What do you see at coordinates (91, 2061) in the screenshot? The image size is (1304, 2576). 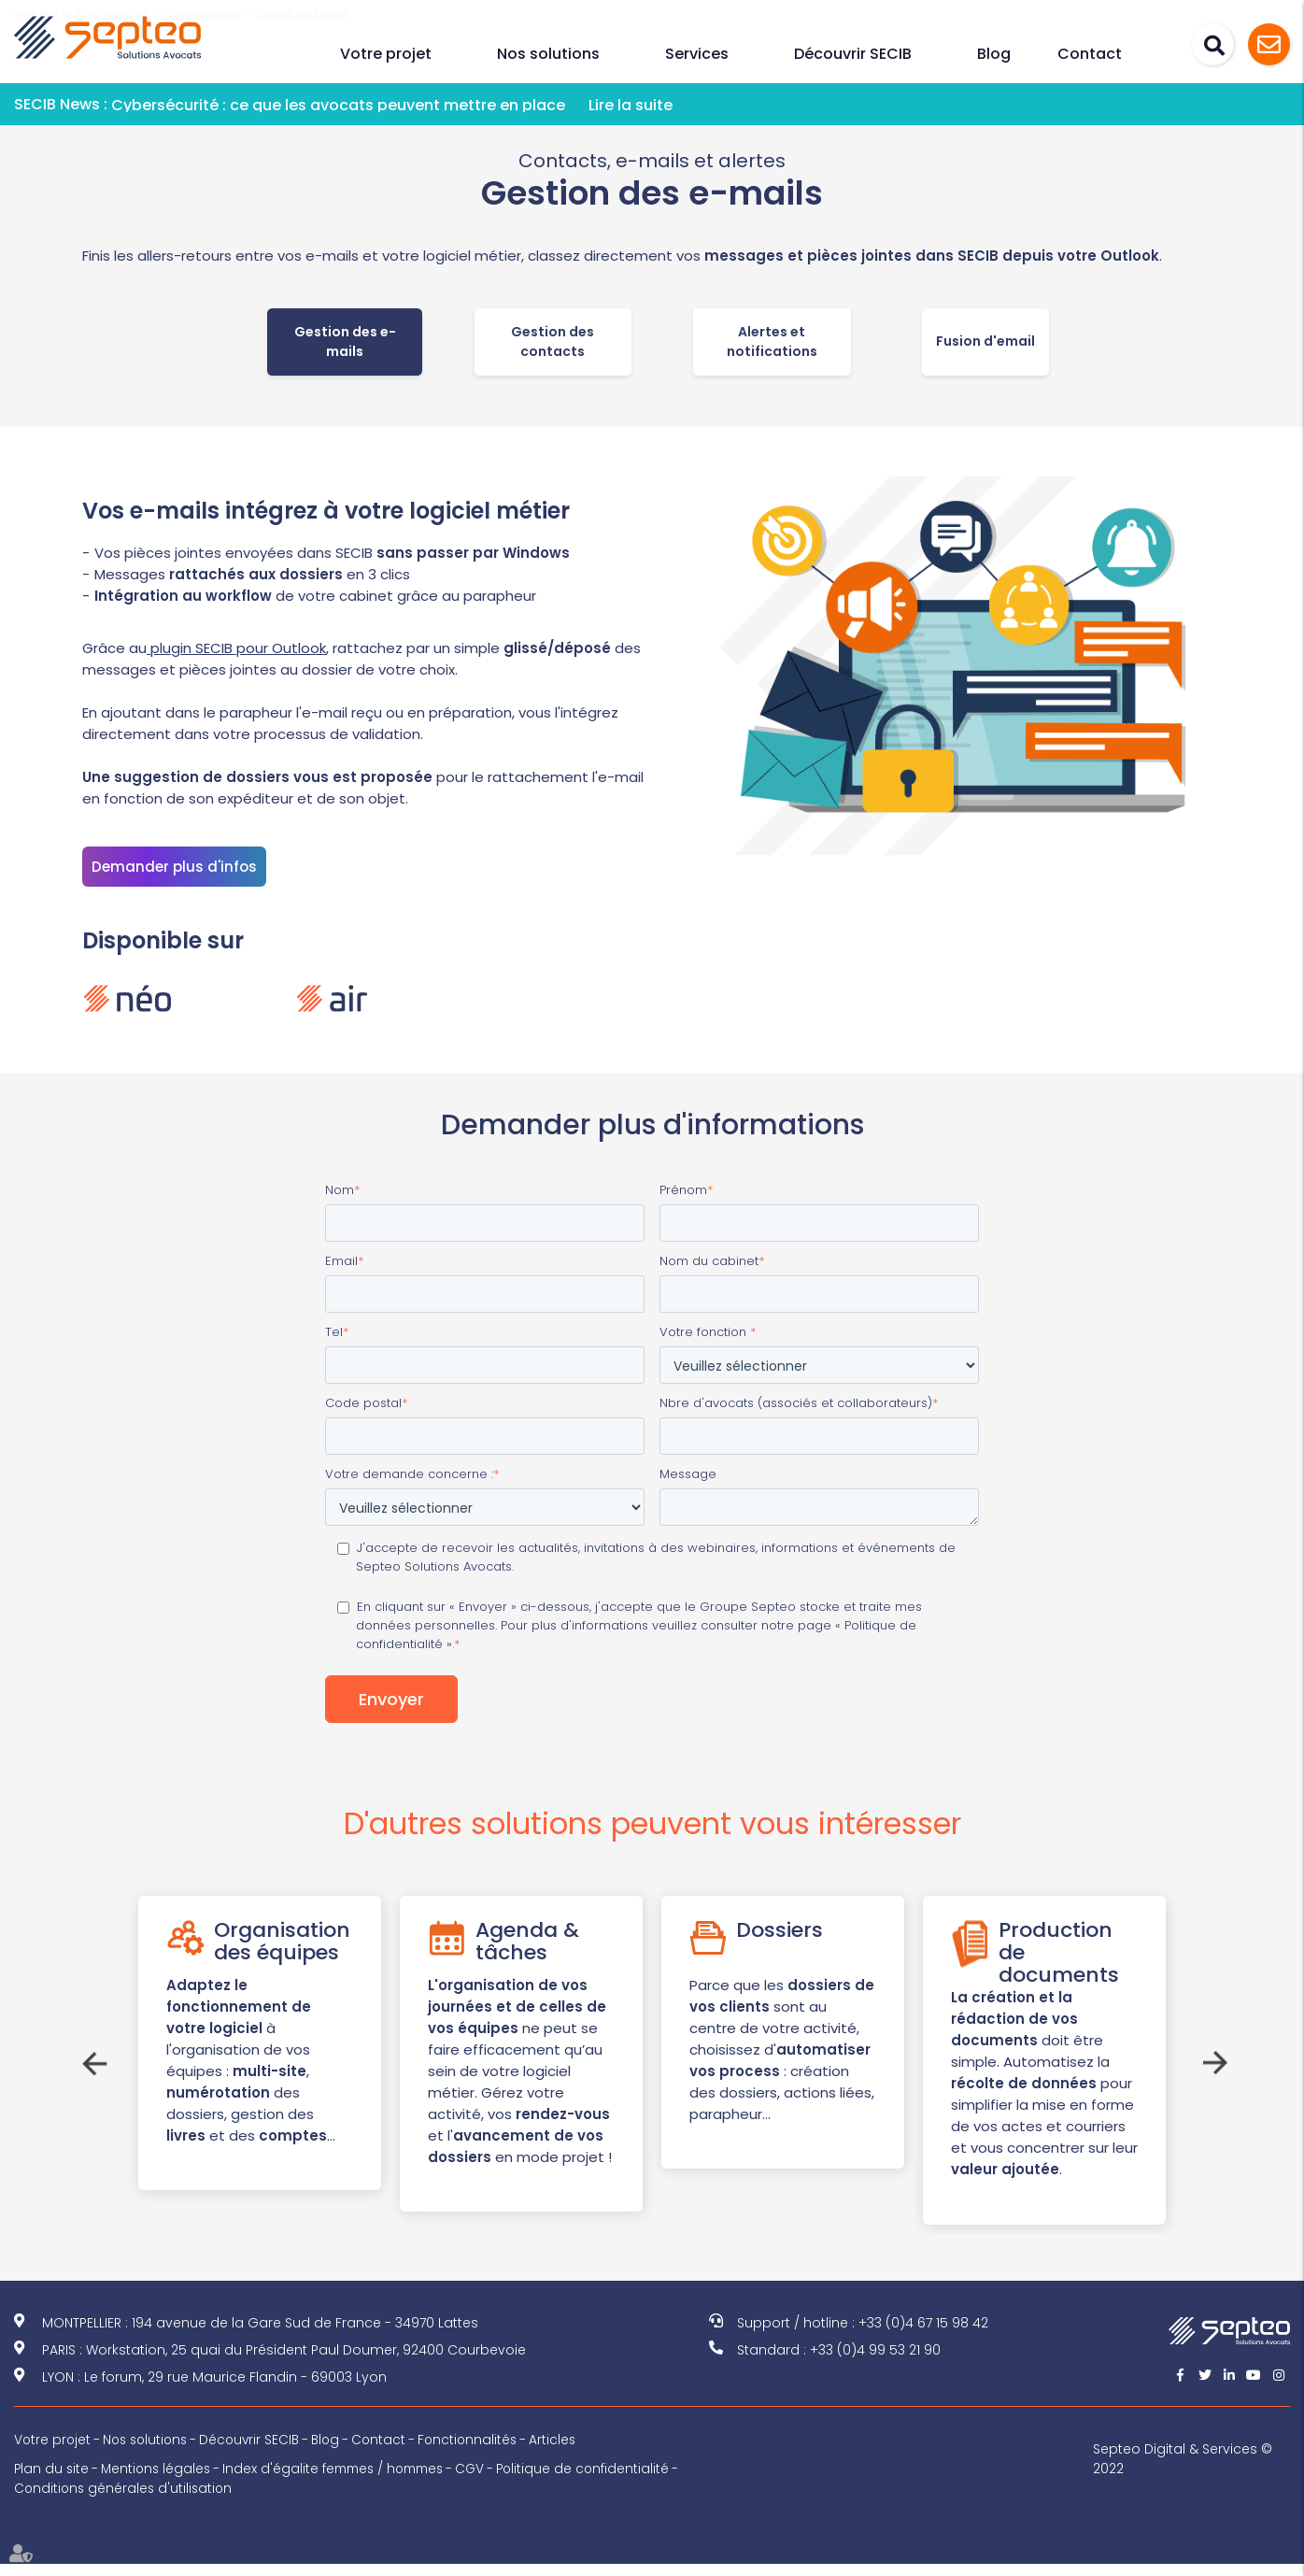 I see `Previous` at bounding box center [91, 2061].